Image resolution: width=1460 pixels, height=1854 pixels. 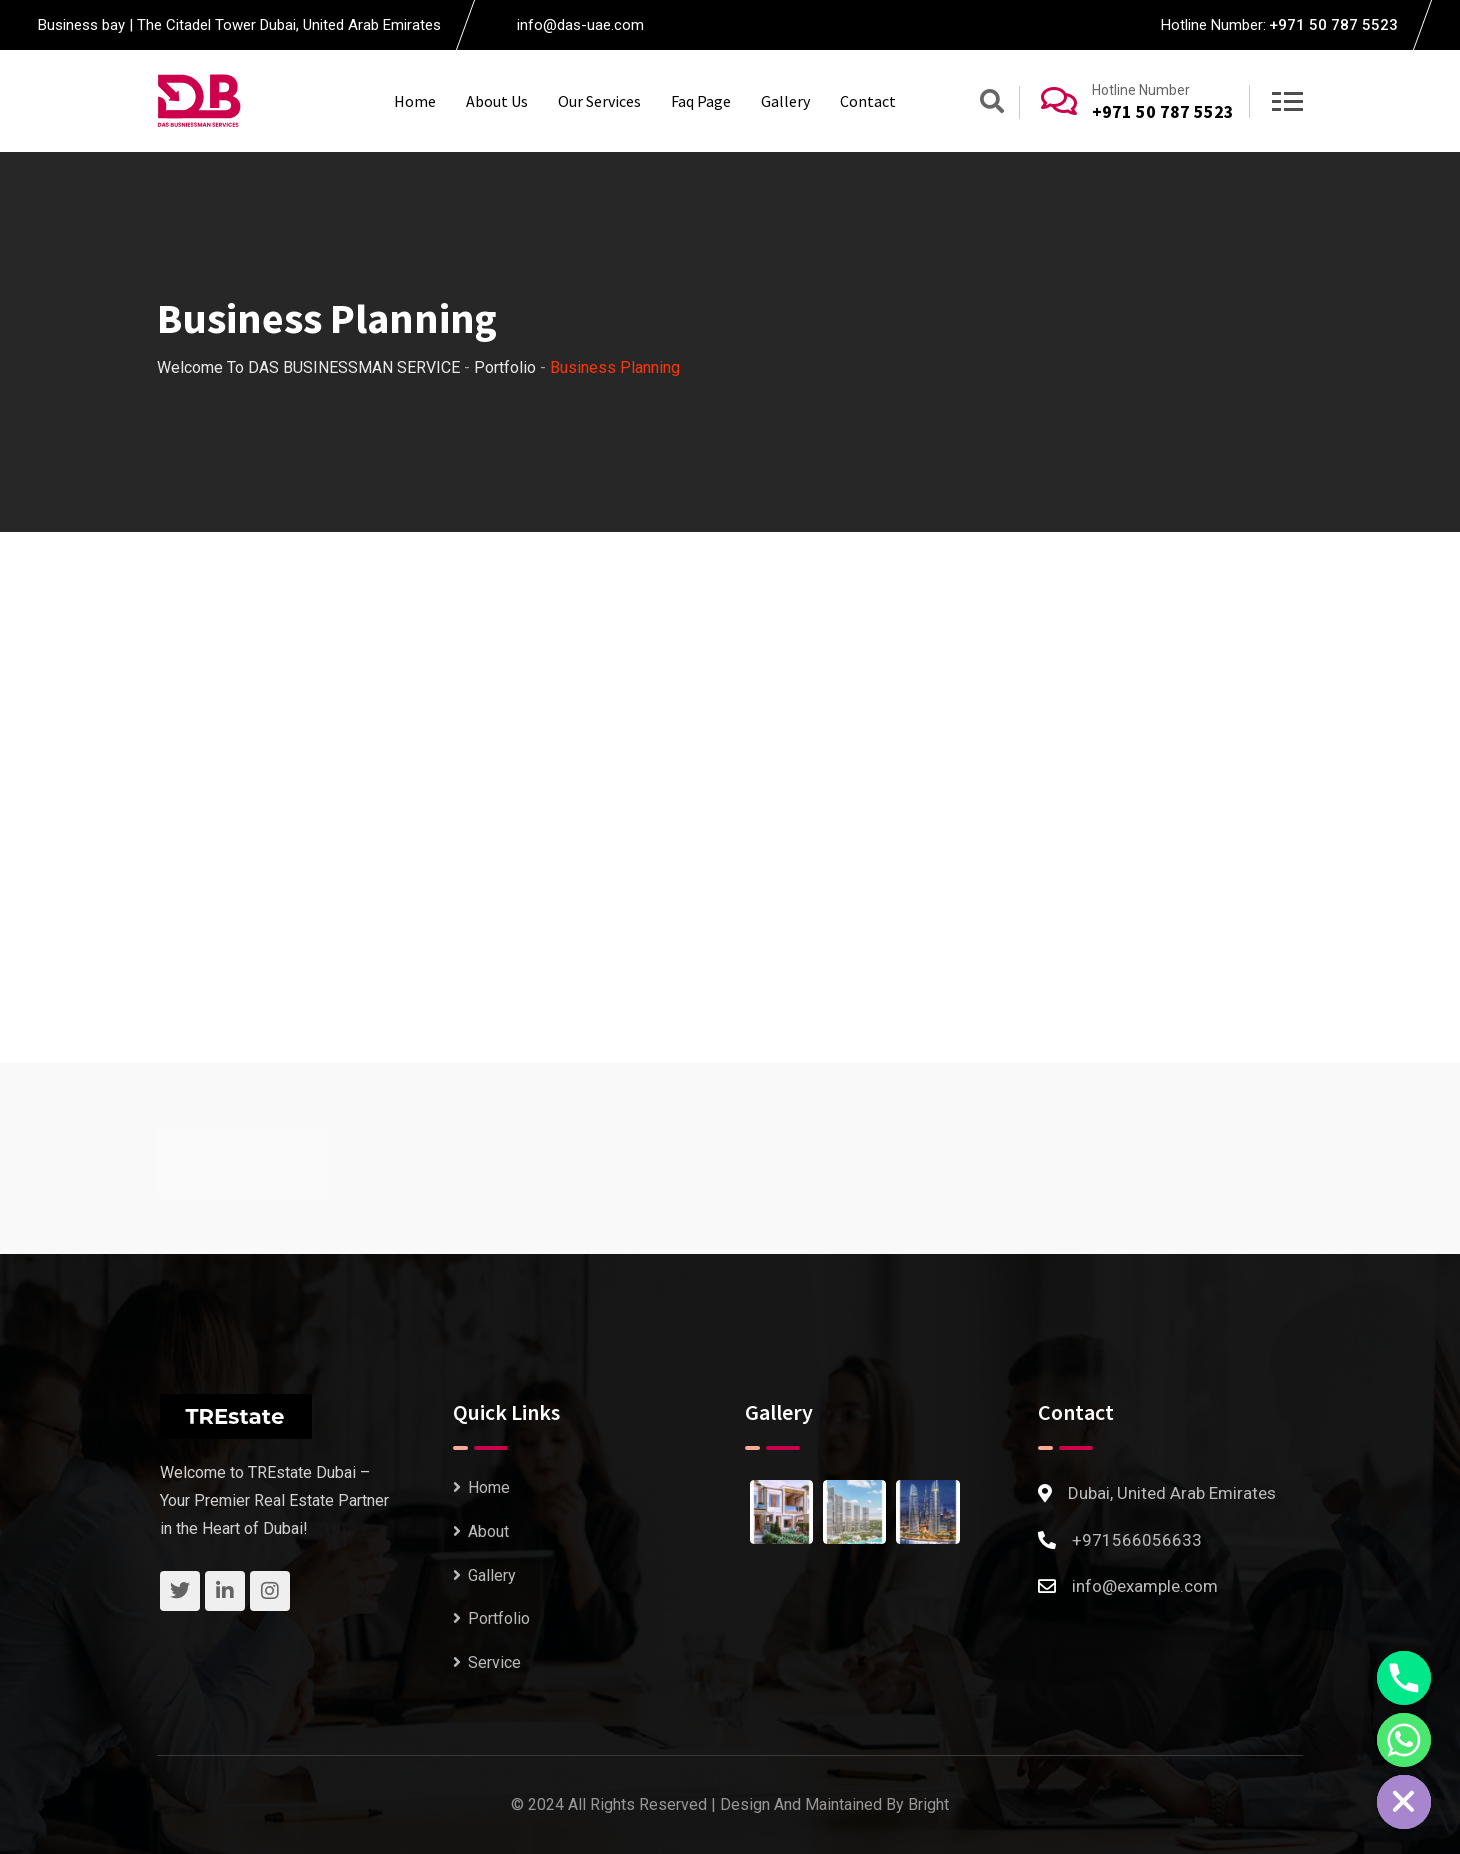 What do you see at coordinates (1137, 1539) in the screenshot?
I see `+971566056633` at bounding box center [1137, 1539].